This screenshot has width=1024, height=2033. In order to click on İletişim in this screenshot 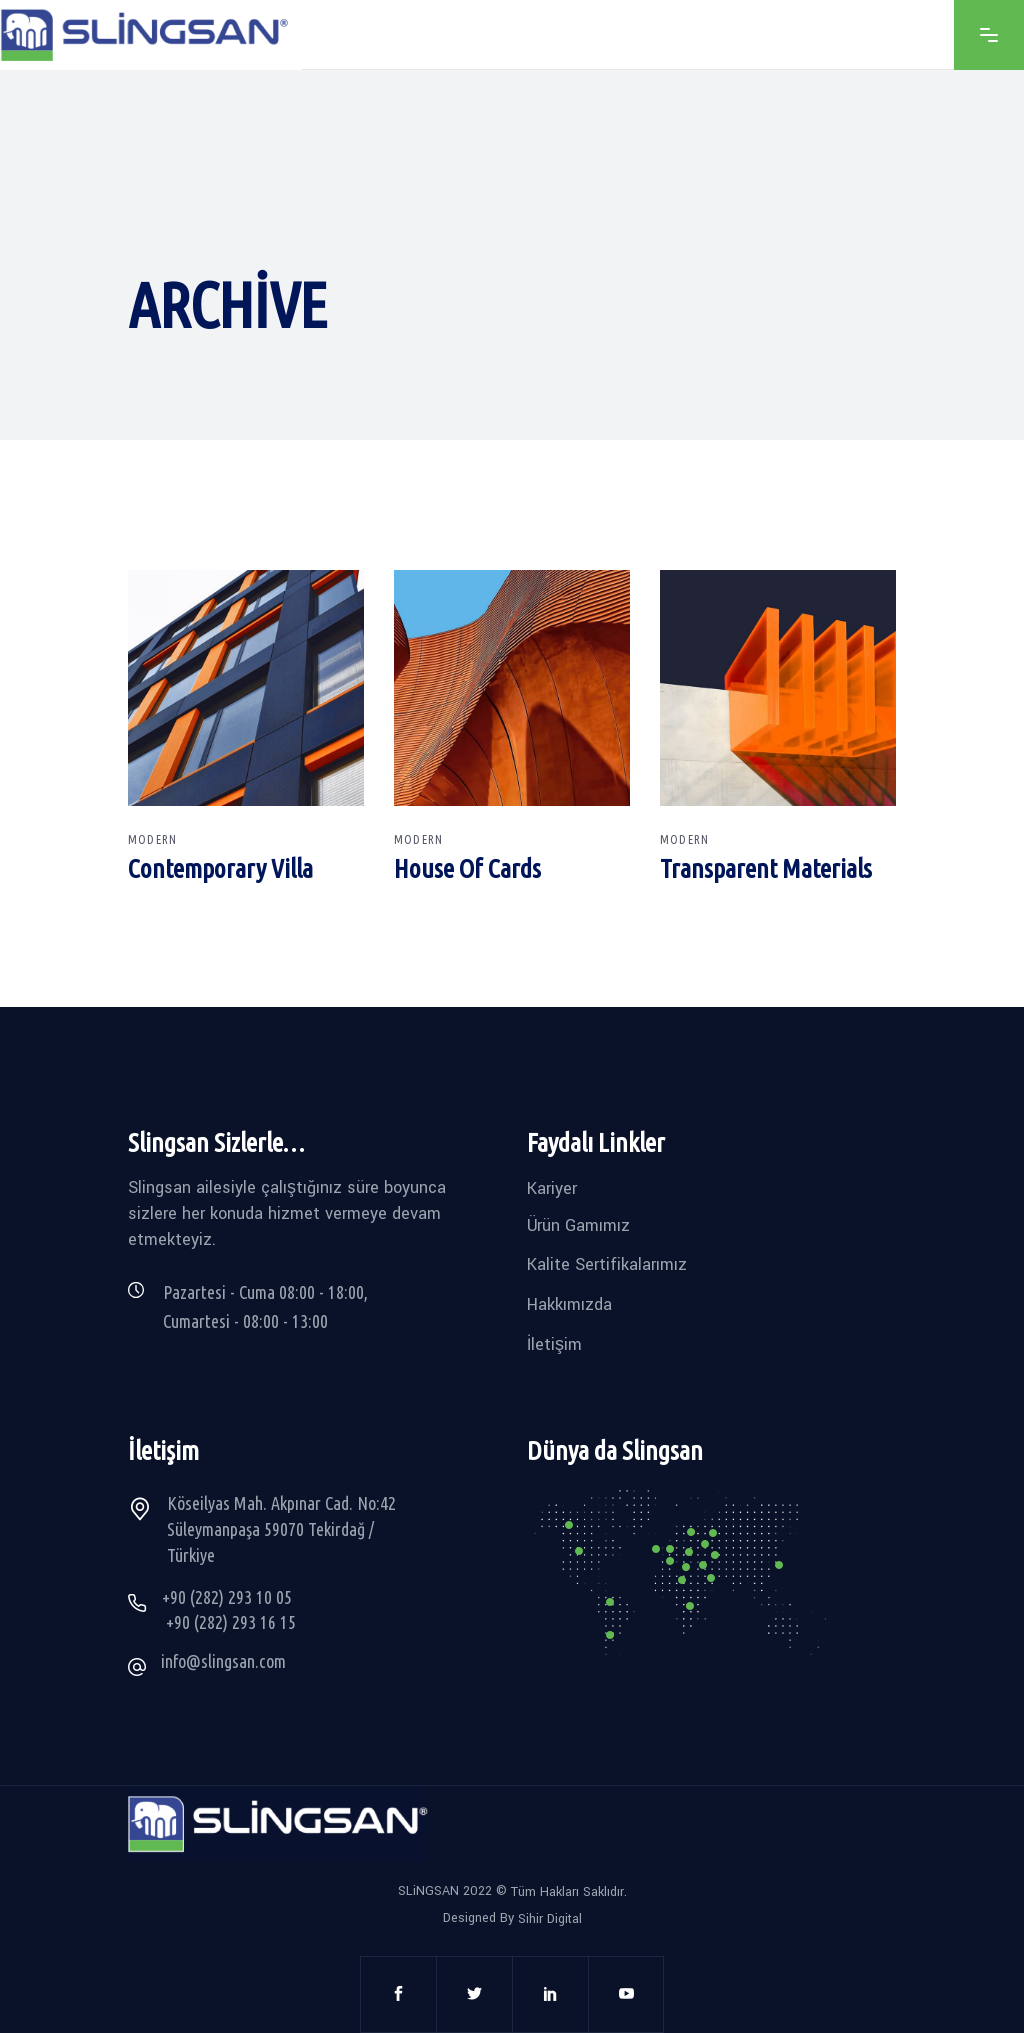, I will do `click(554, 1343)`.